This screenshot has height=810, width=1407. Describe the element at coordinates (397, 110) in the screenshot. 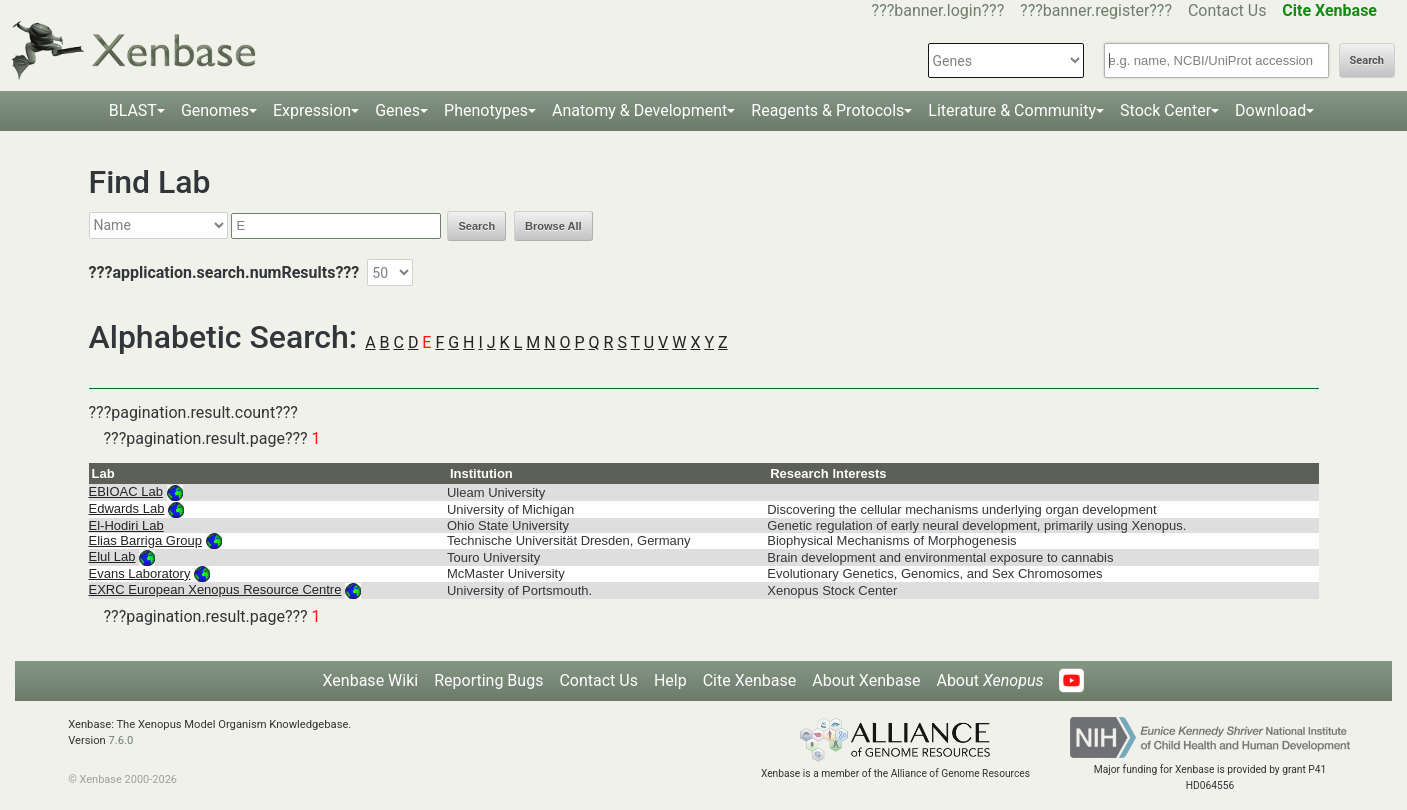

I see `Genes` at that location.